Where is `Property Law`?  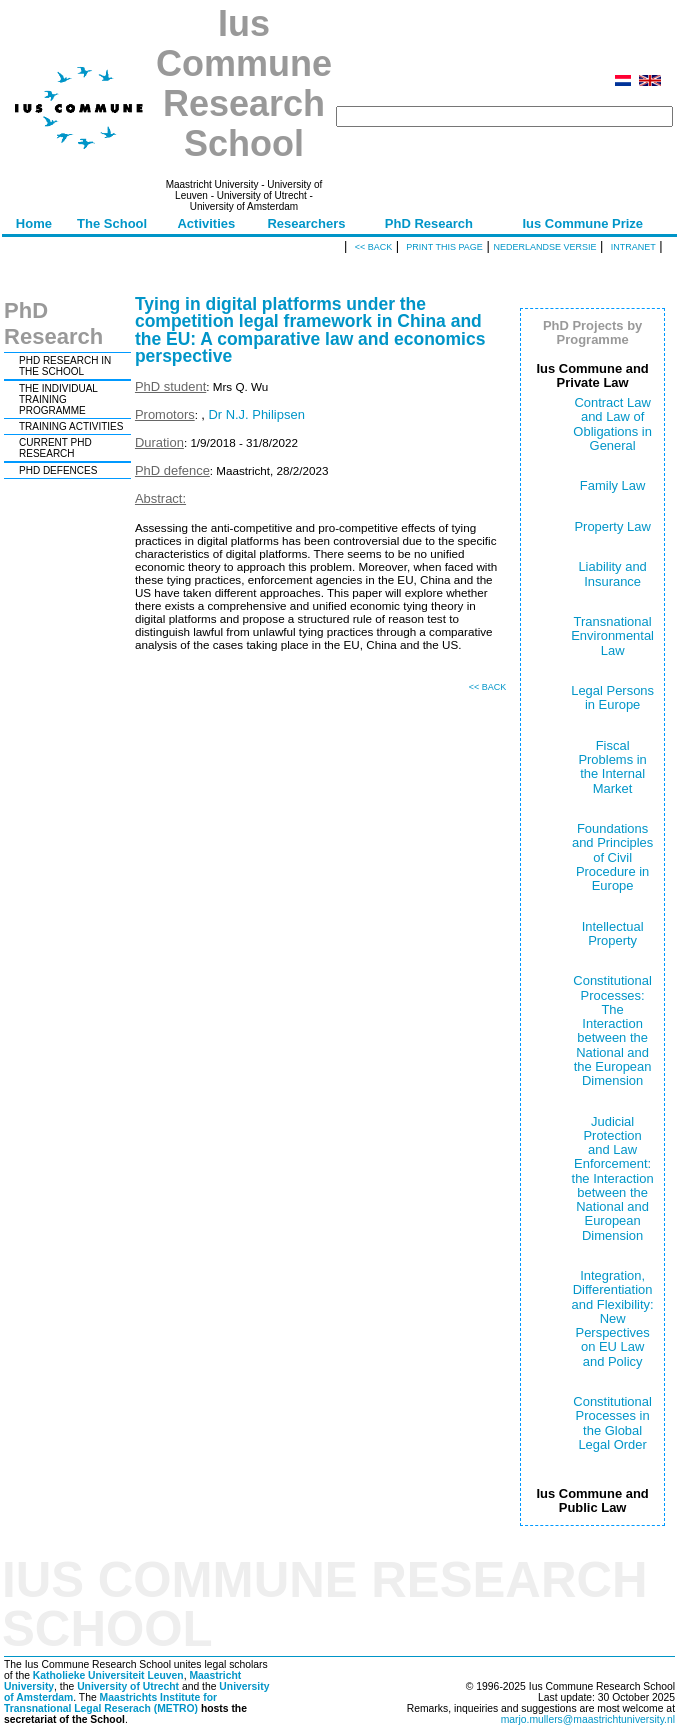 Property Law is located at coordinates (612, 526).